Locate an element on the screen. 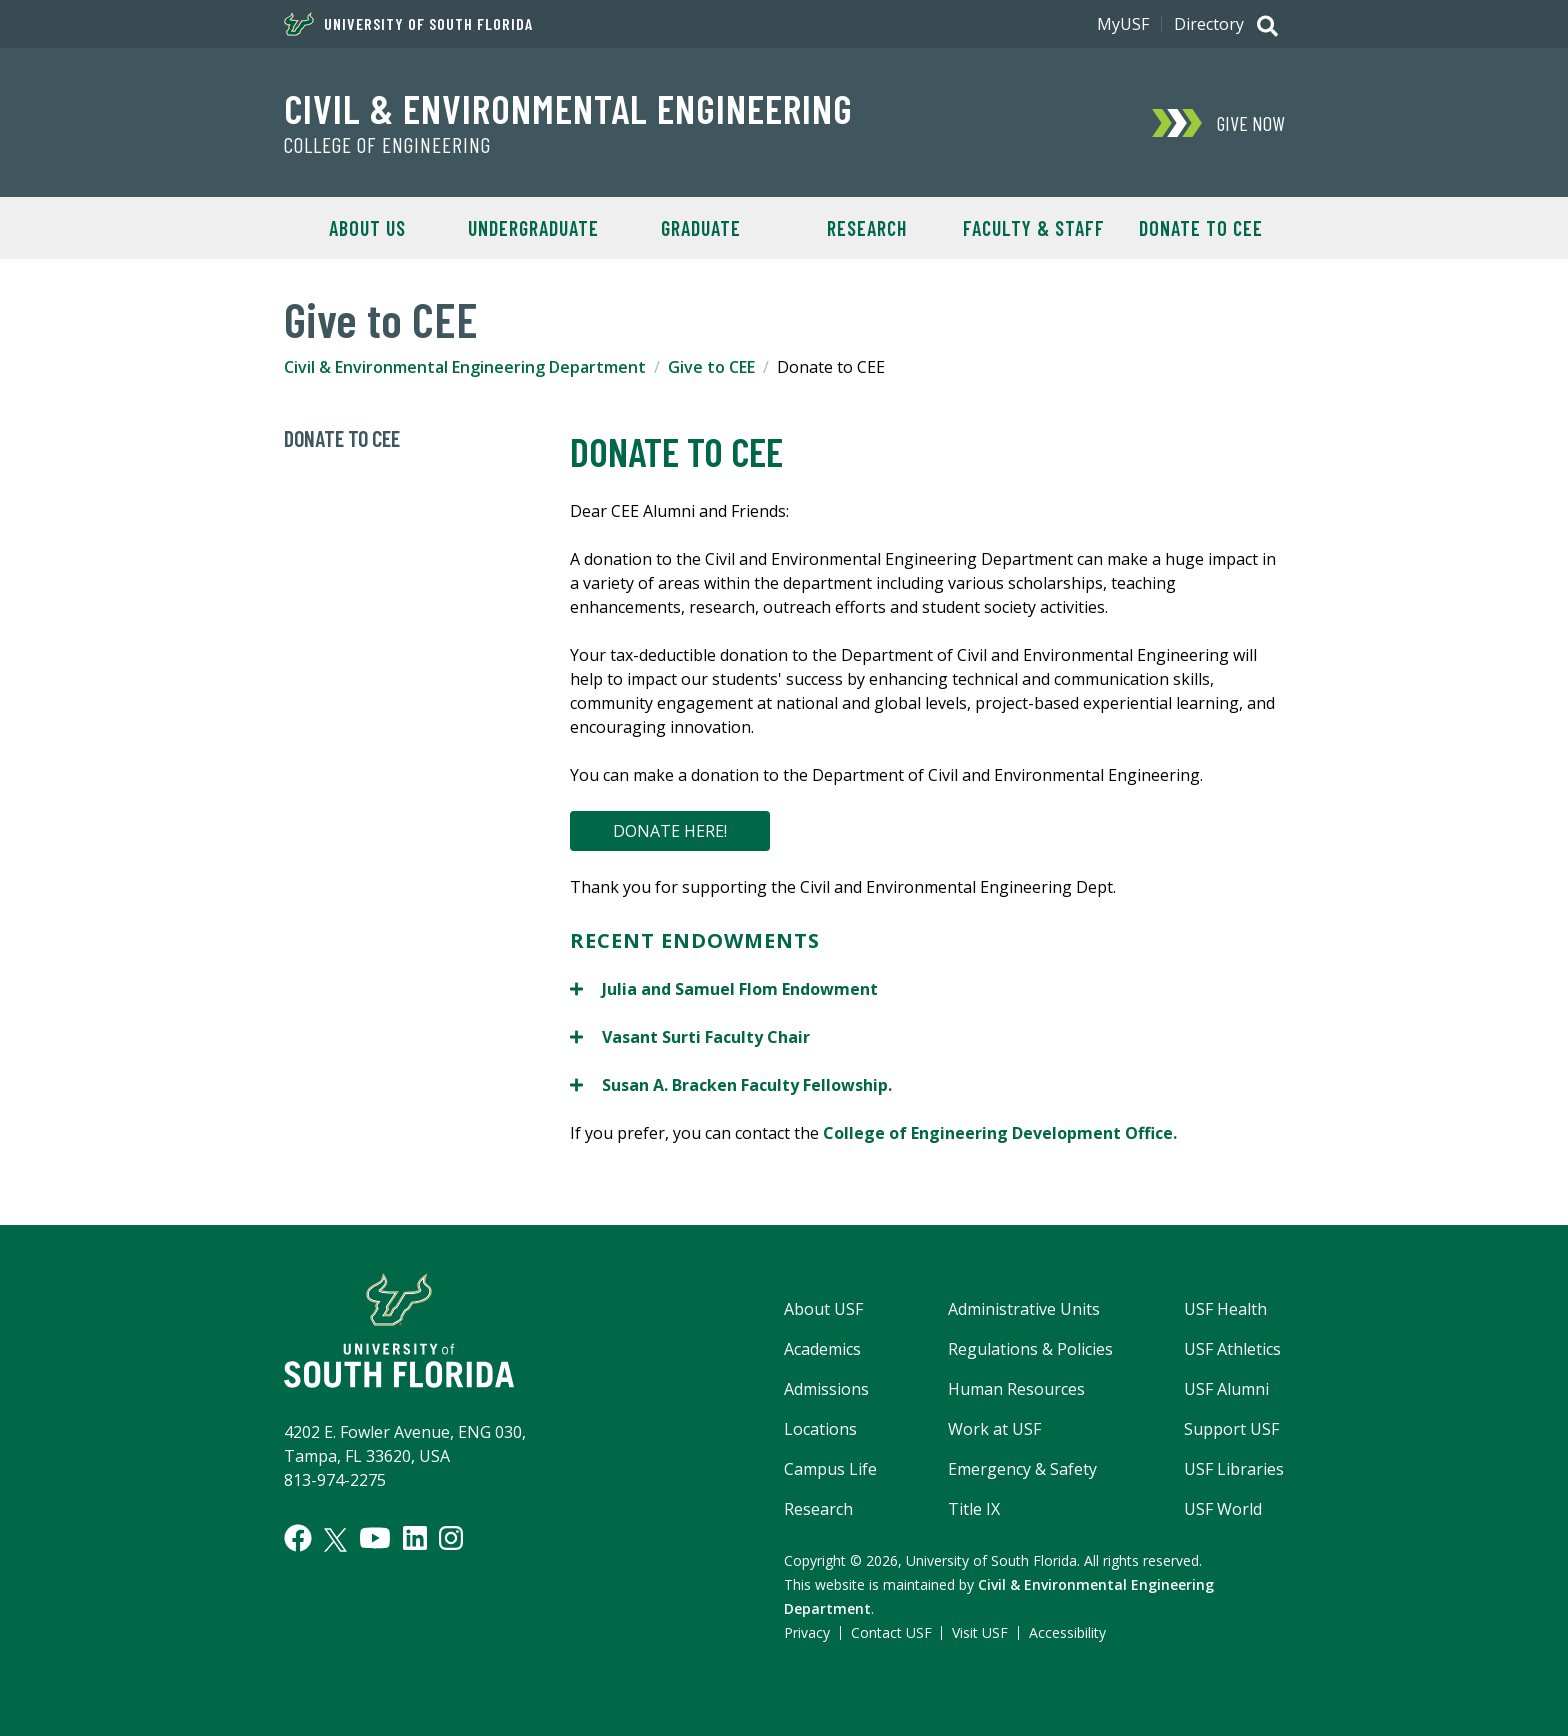  Academics is located at coordinates (822, 1349).